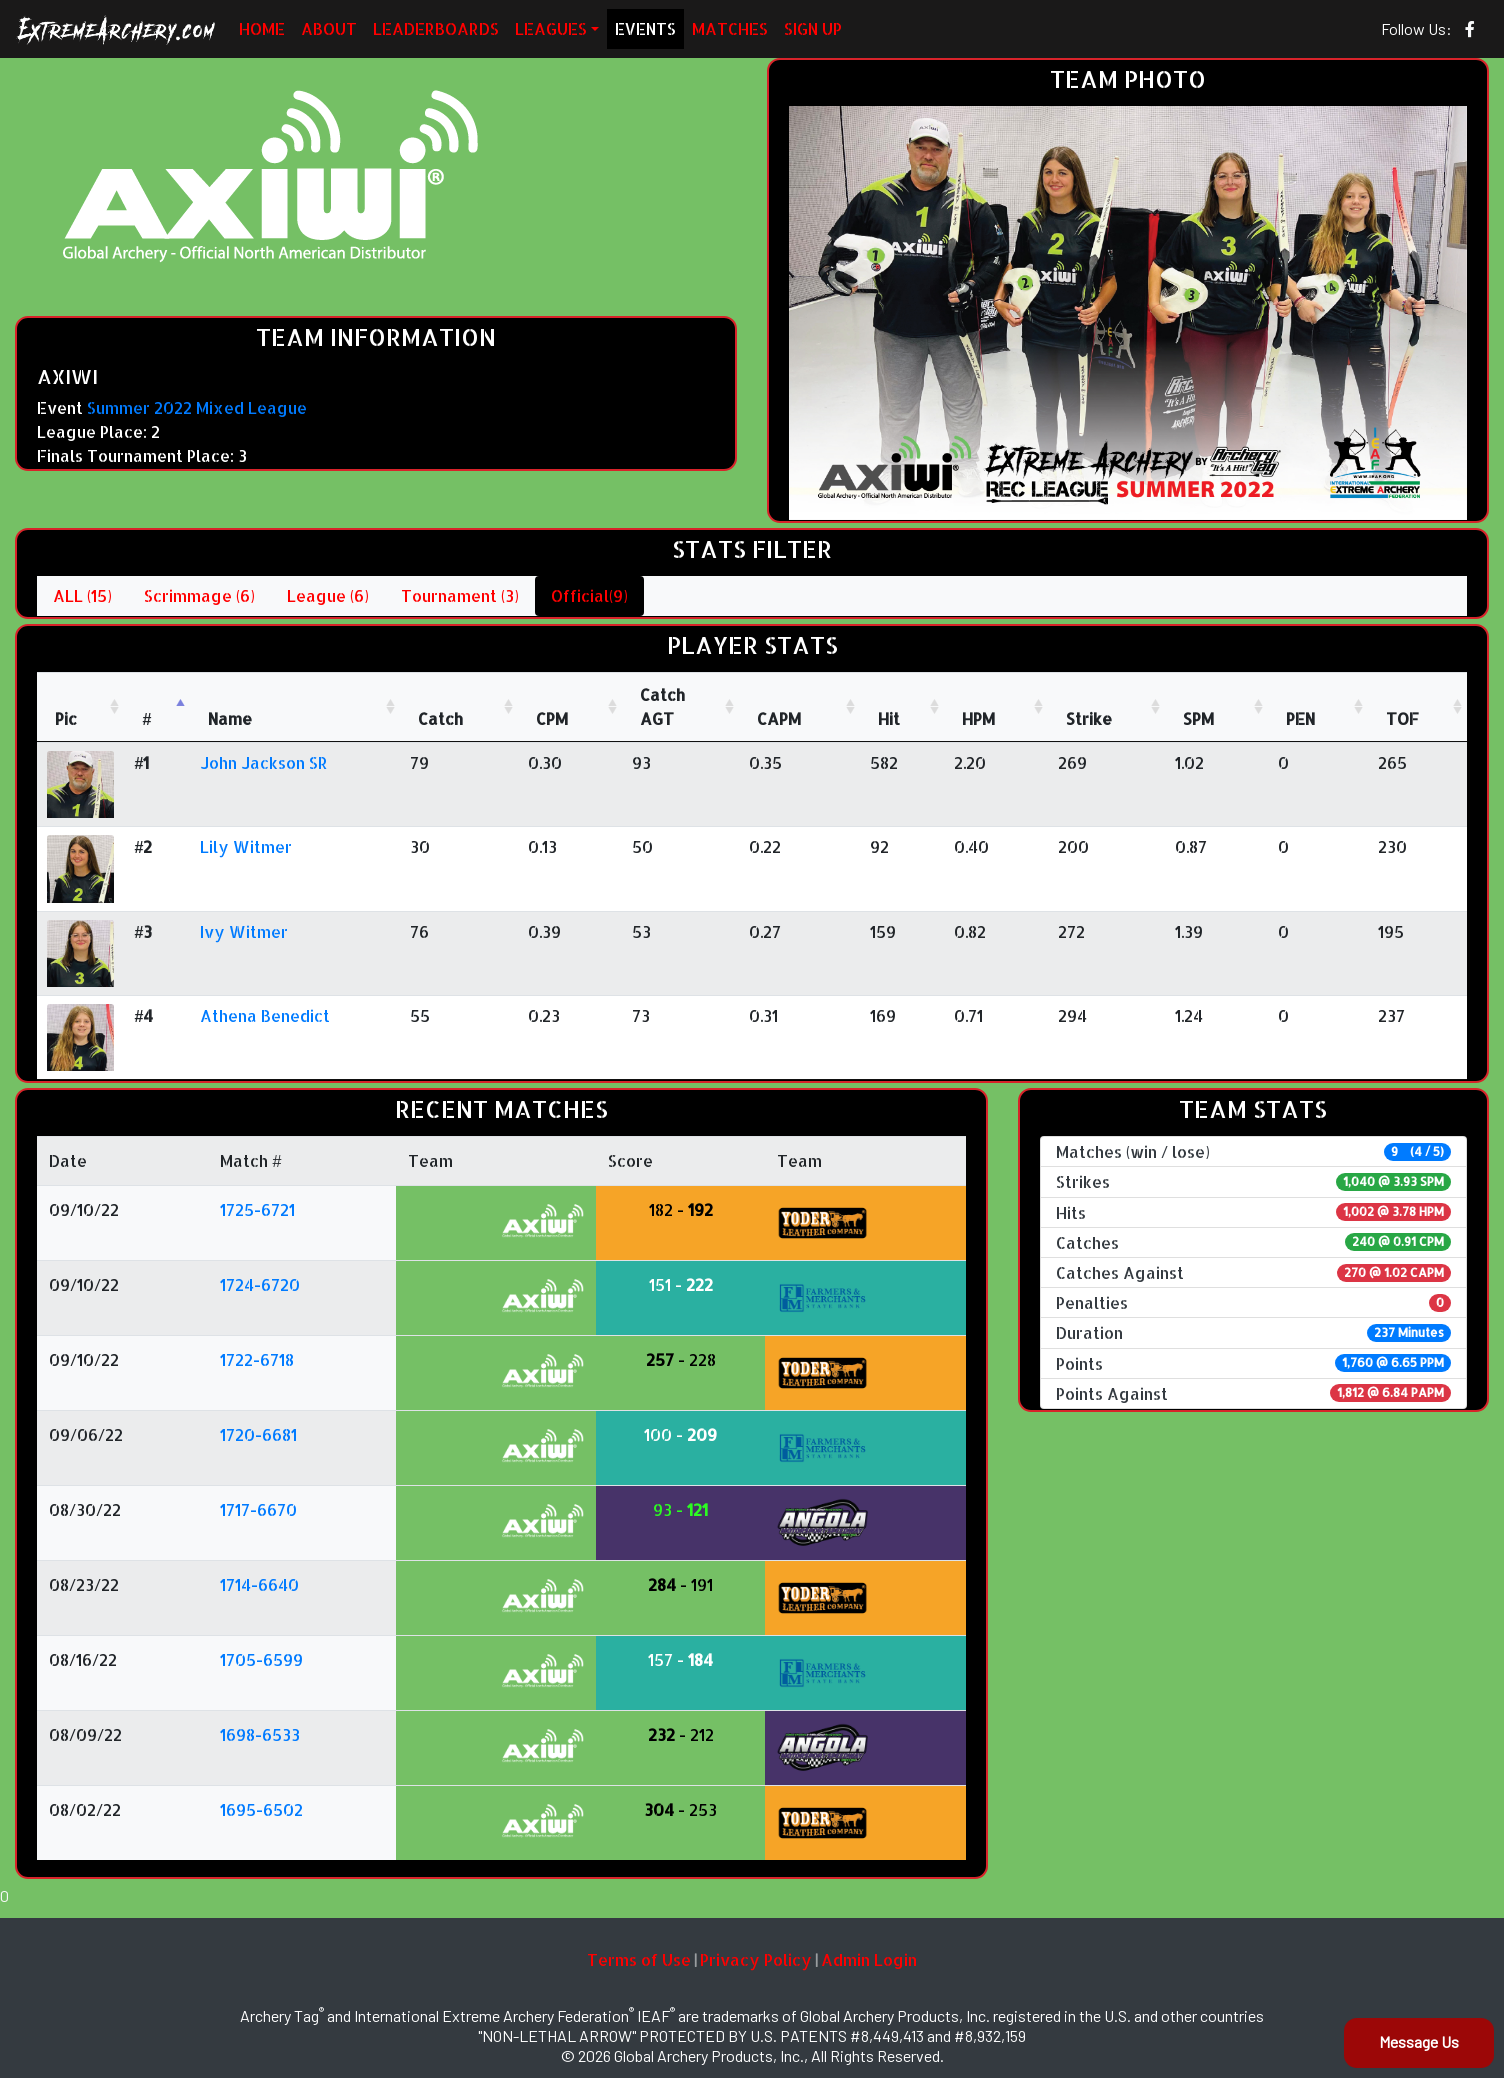 This screenshot has height=2078, width=1504. What do you see at coordinates (1402, 718) in the screenshot?
I see `TOF [TOF: activate to sort column ascending]` at bounding box center [1402, 718].